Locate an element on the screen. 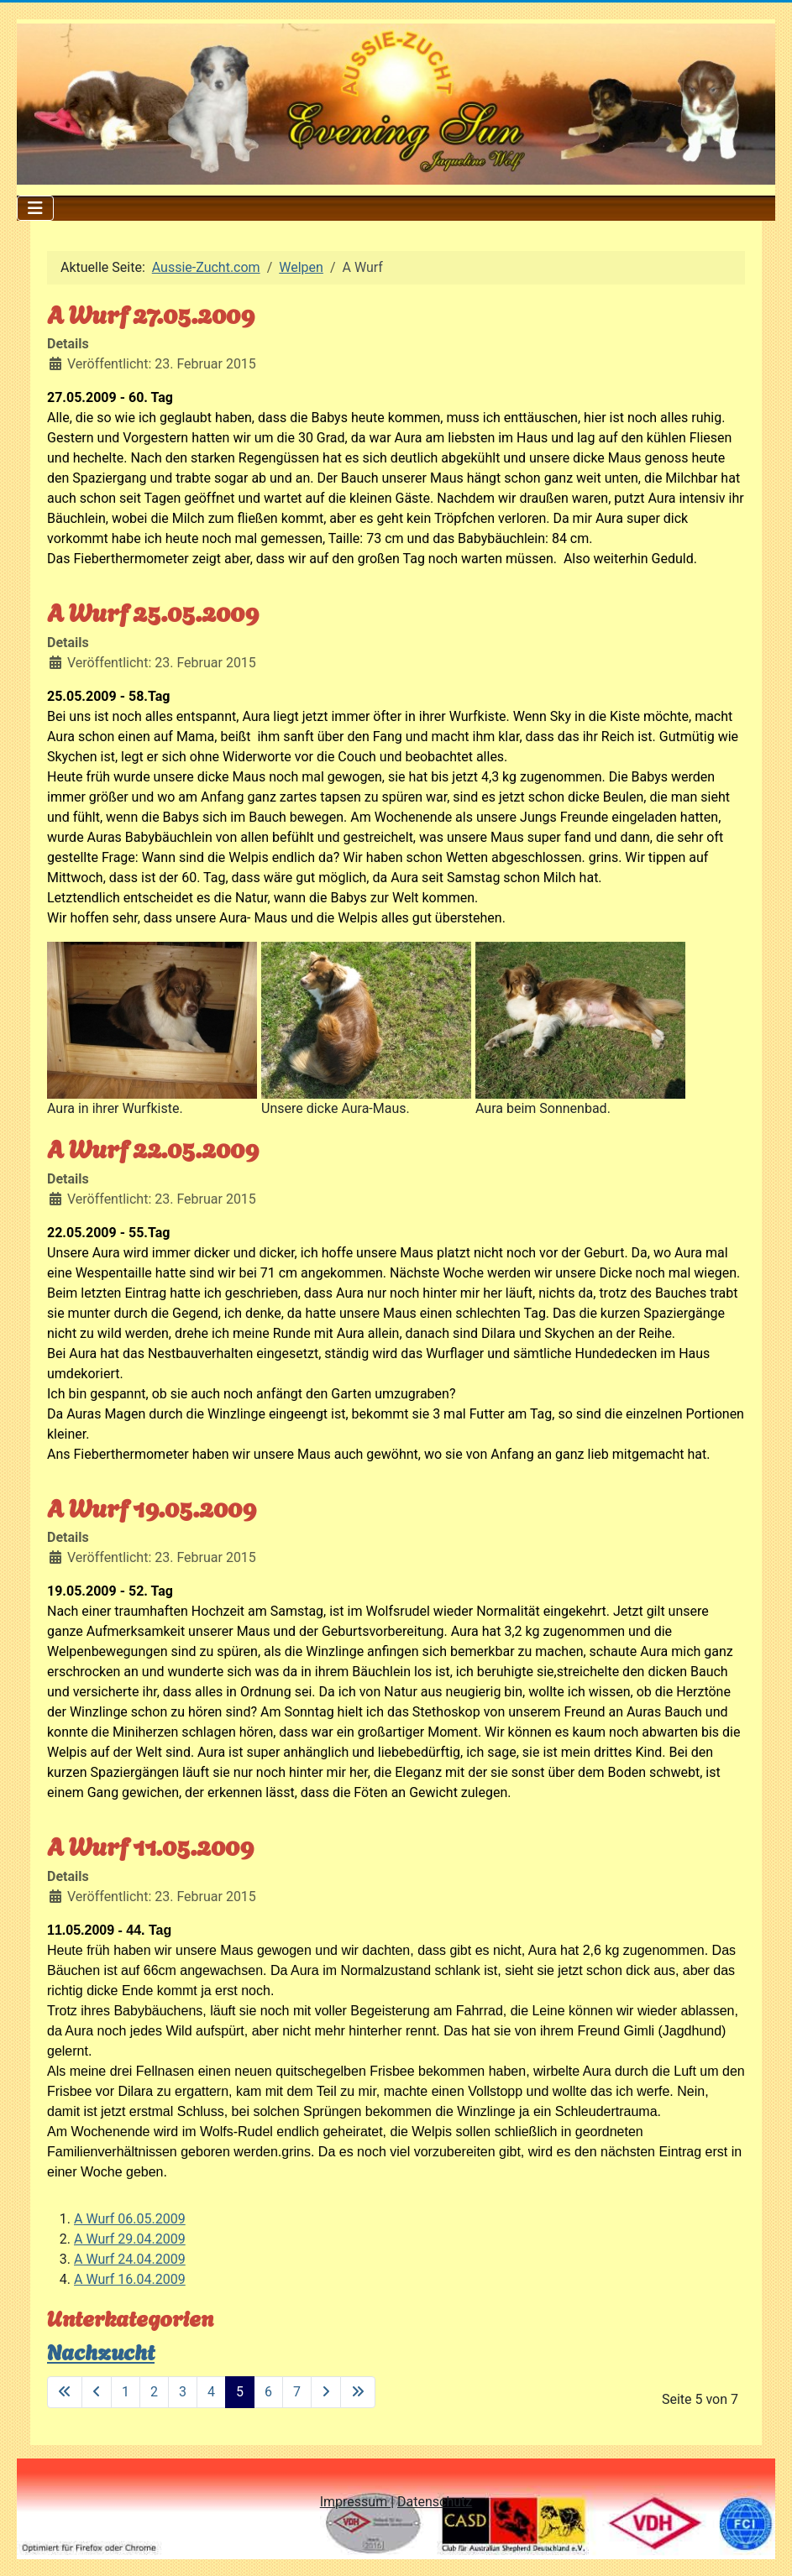 This screenshot has height=2576, width=792. 2 [Gehe zur Seite 2] is located at coordinates (154, 2392).